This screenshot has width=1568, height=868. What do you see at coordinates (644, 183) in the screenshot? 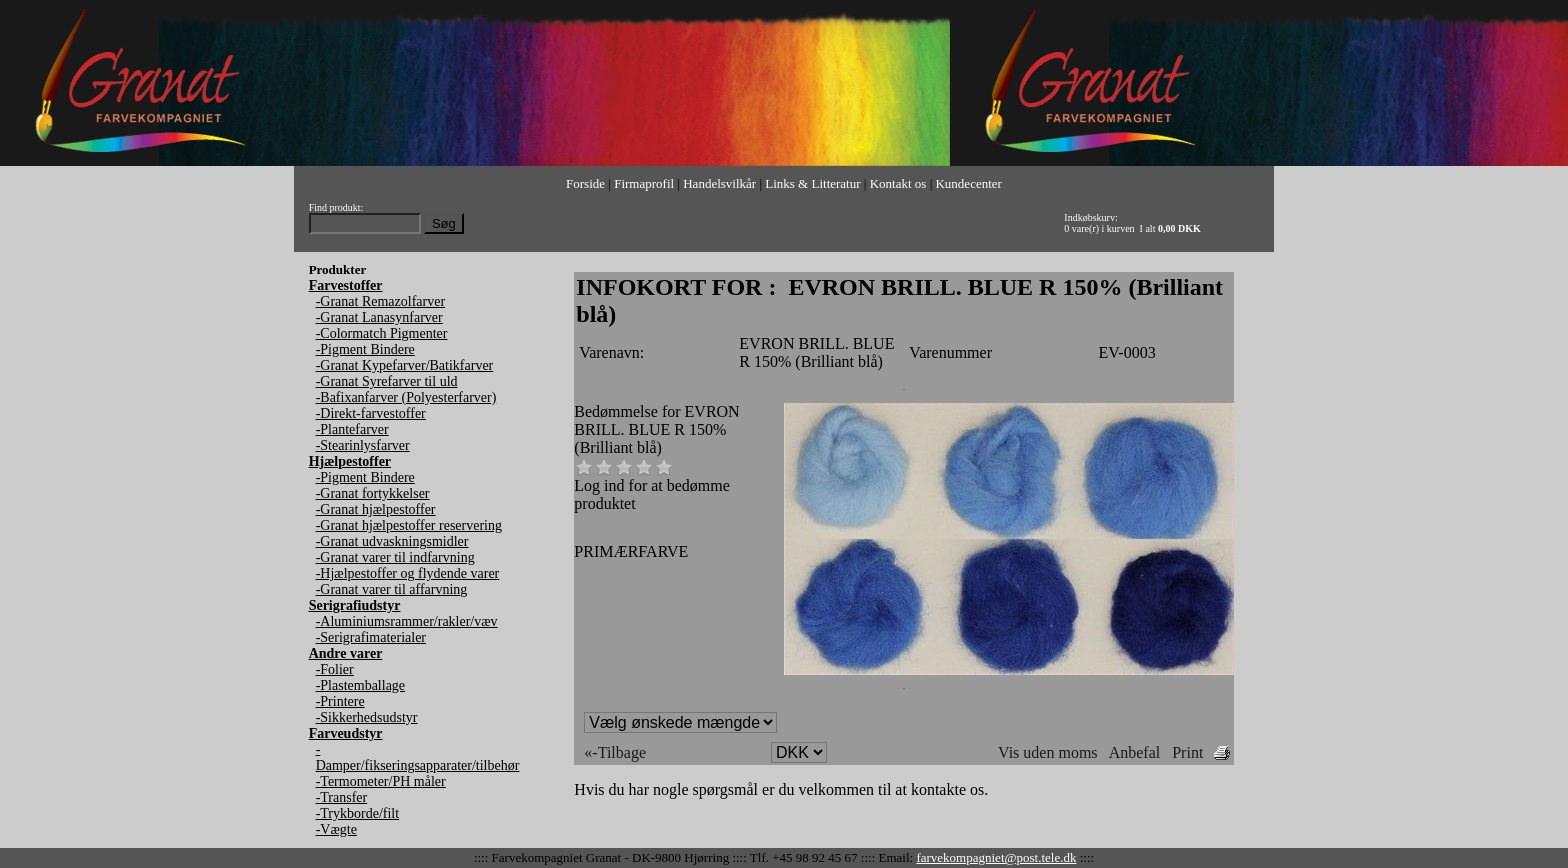
I see `Firmaprofil` at bounding box center [644, 183].